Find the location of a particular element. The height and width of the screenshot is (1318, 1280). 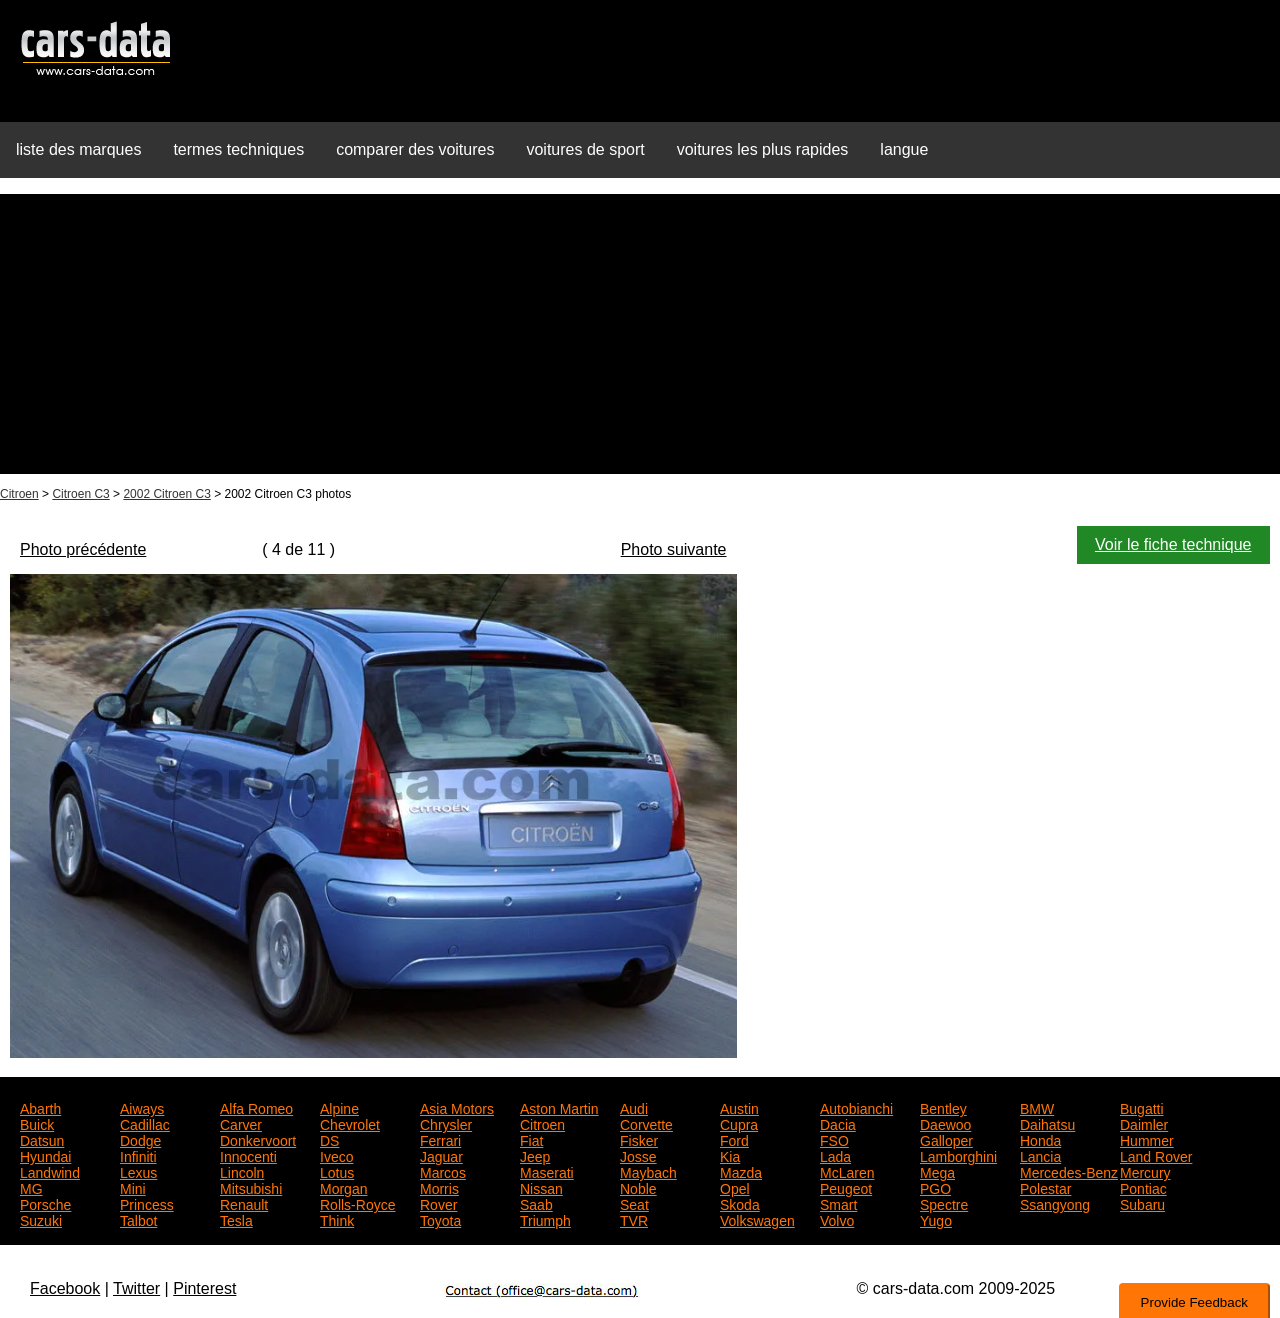

Lincoln is located at coordinates (242, 1171).